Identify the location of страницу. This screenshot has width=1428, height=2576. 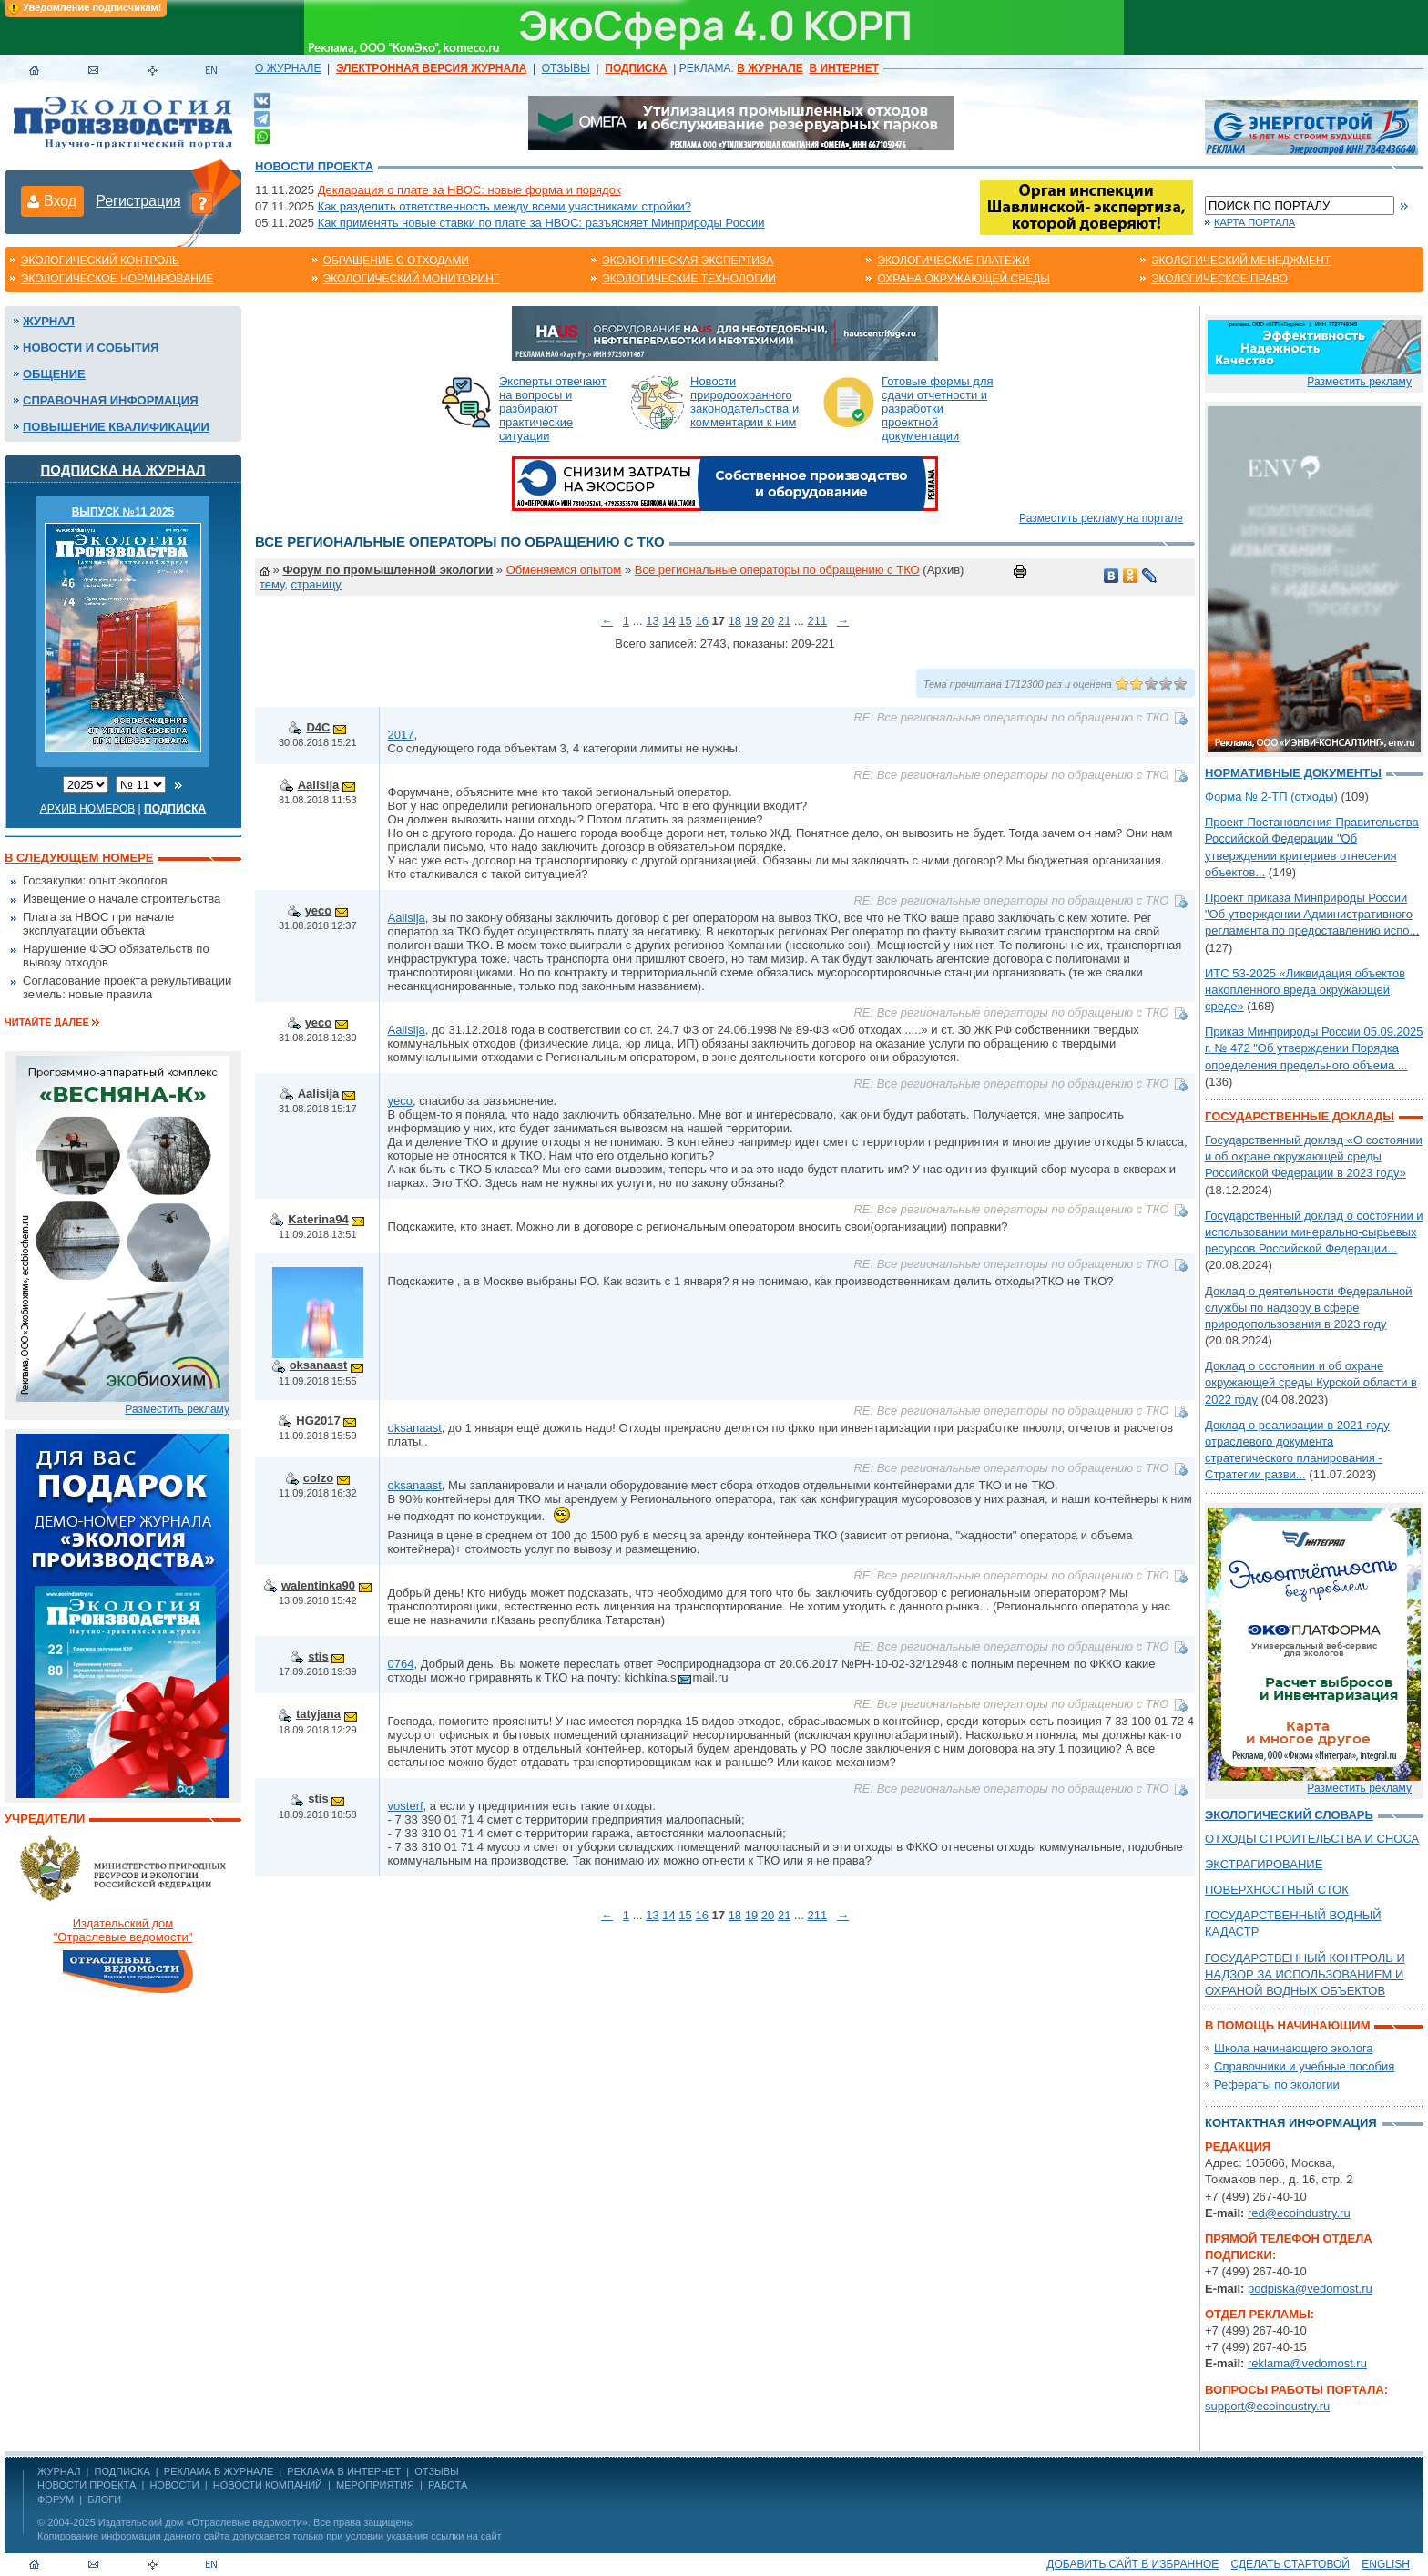
(316, 584).